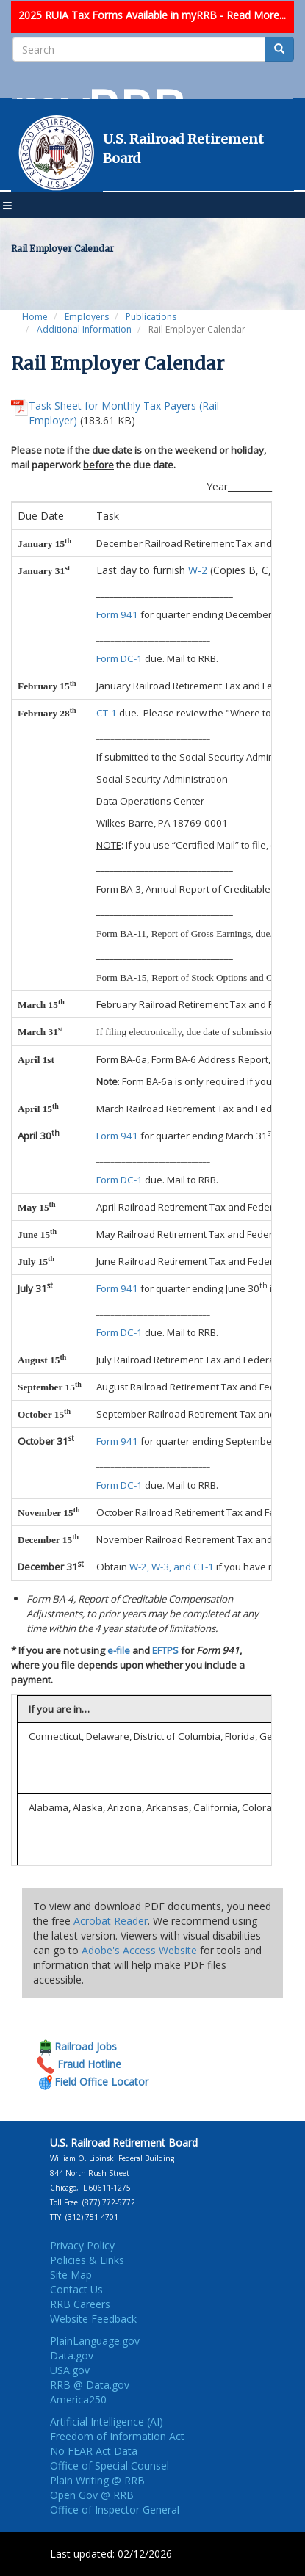 This screenshot has width=305, height=2576. I want to click on Additional Information, so click(84, 329).